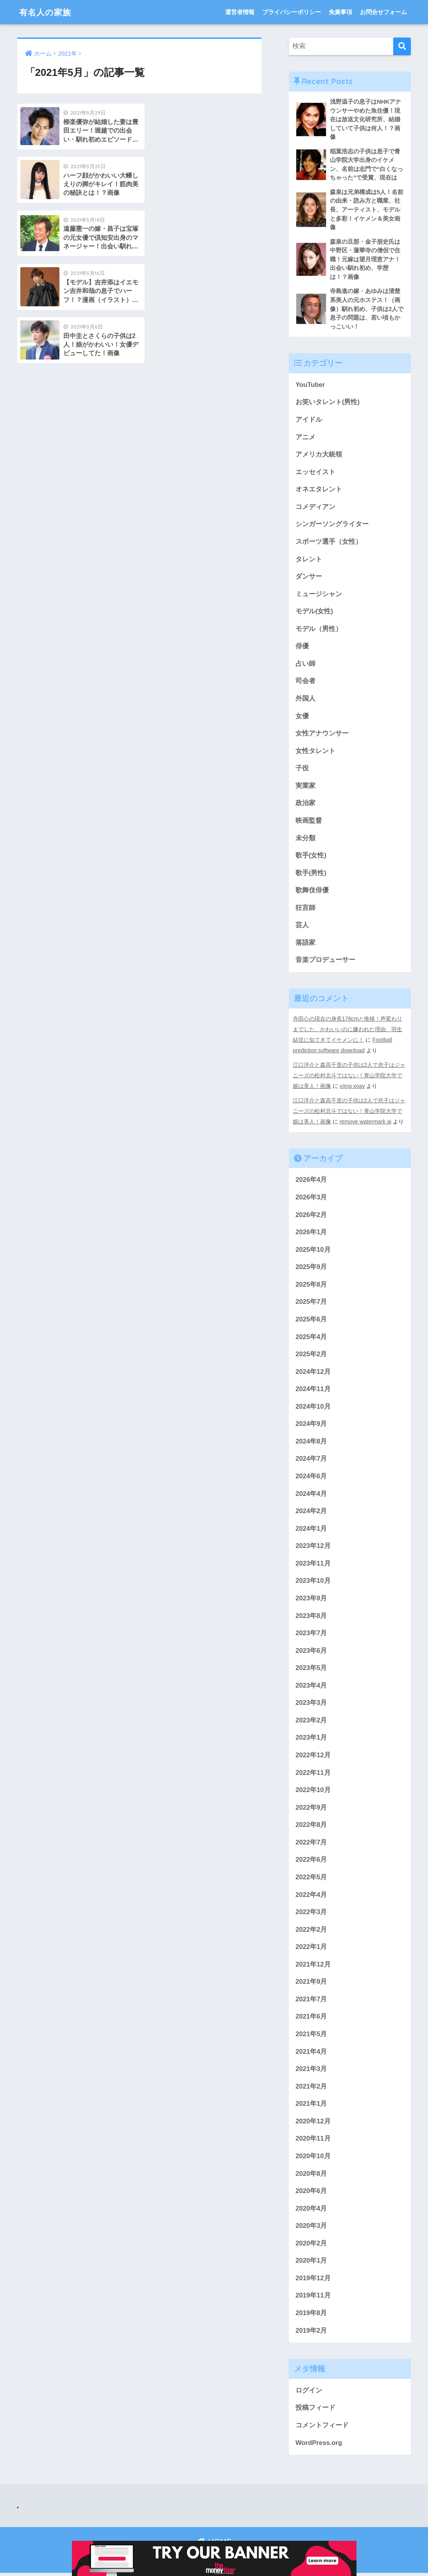 This screenshot has width=428, height=2576. Describe the element at coordinates (318, 630) in the screenshot. I see `モデル（男性）` at that location.